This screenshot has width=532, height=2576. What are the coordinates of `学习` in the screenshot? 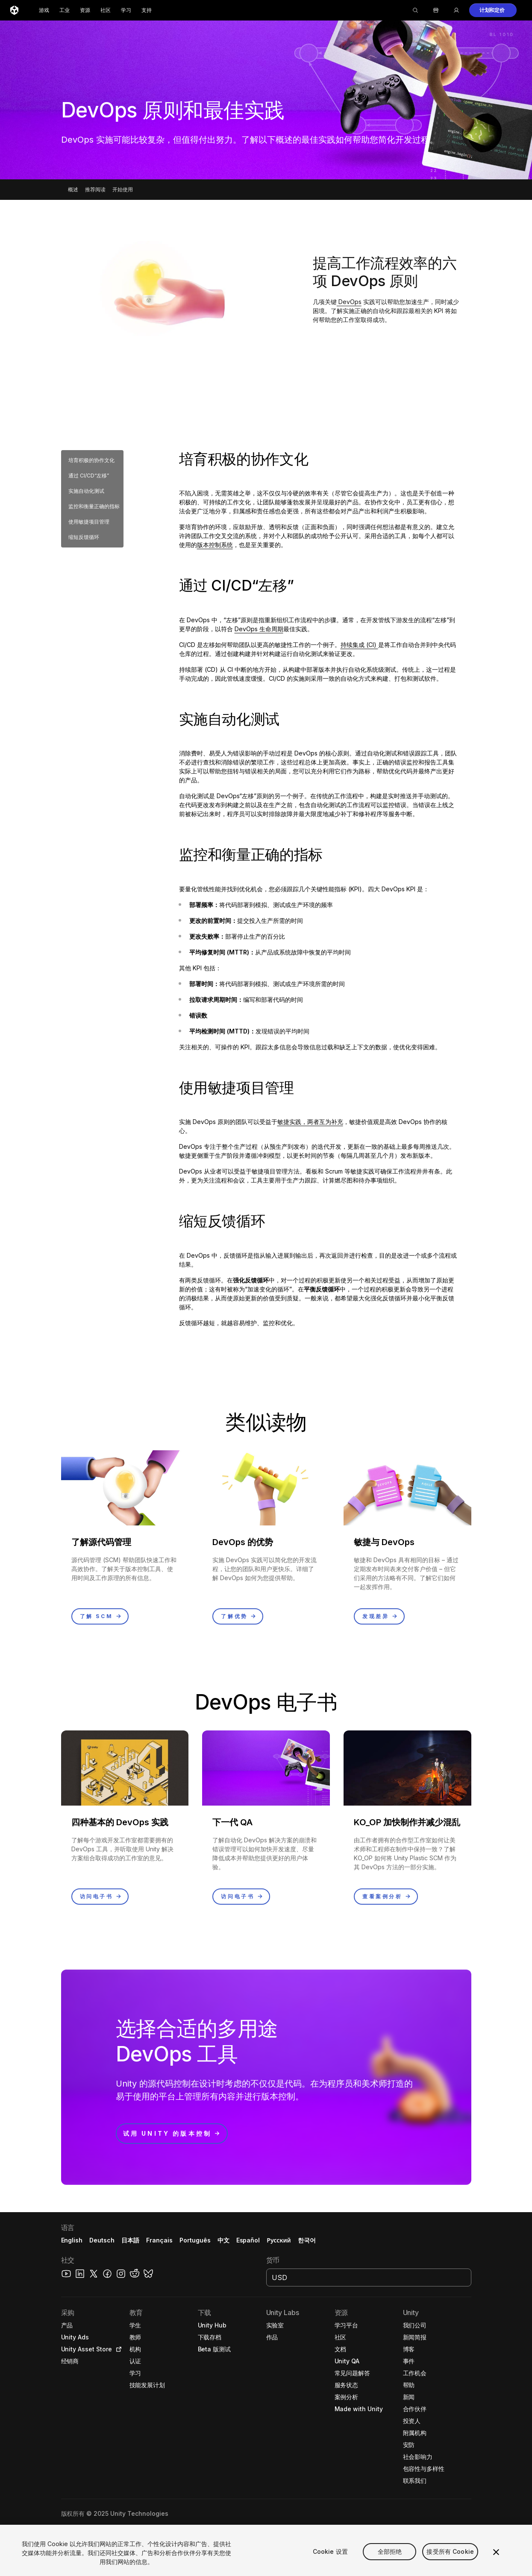 It's located at (126, 10).